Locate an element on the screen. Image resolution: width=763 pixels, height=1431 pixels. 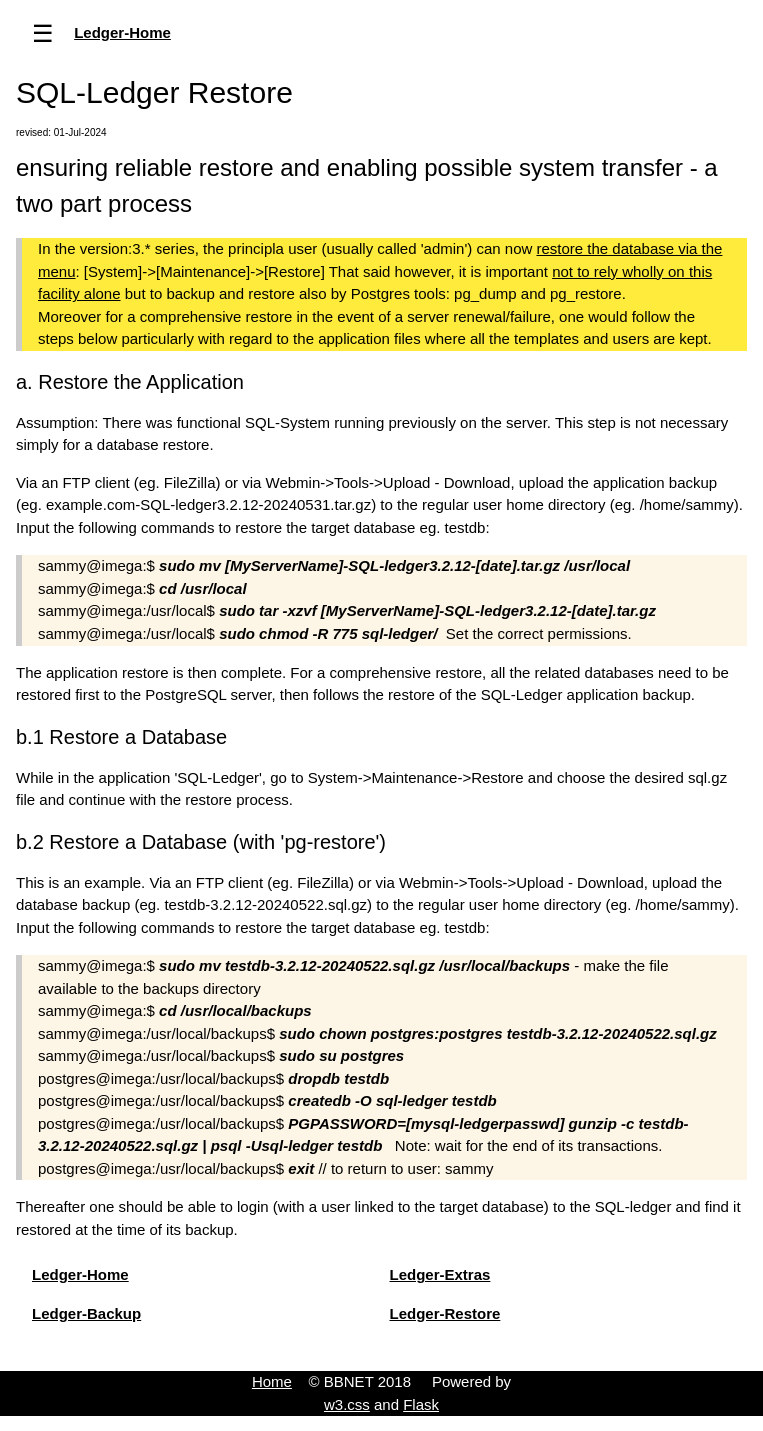
w3.css is located at coordinates (347, 1404).